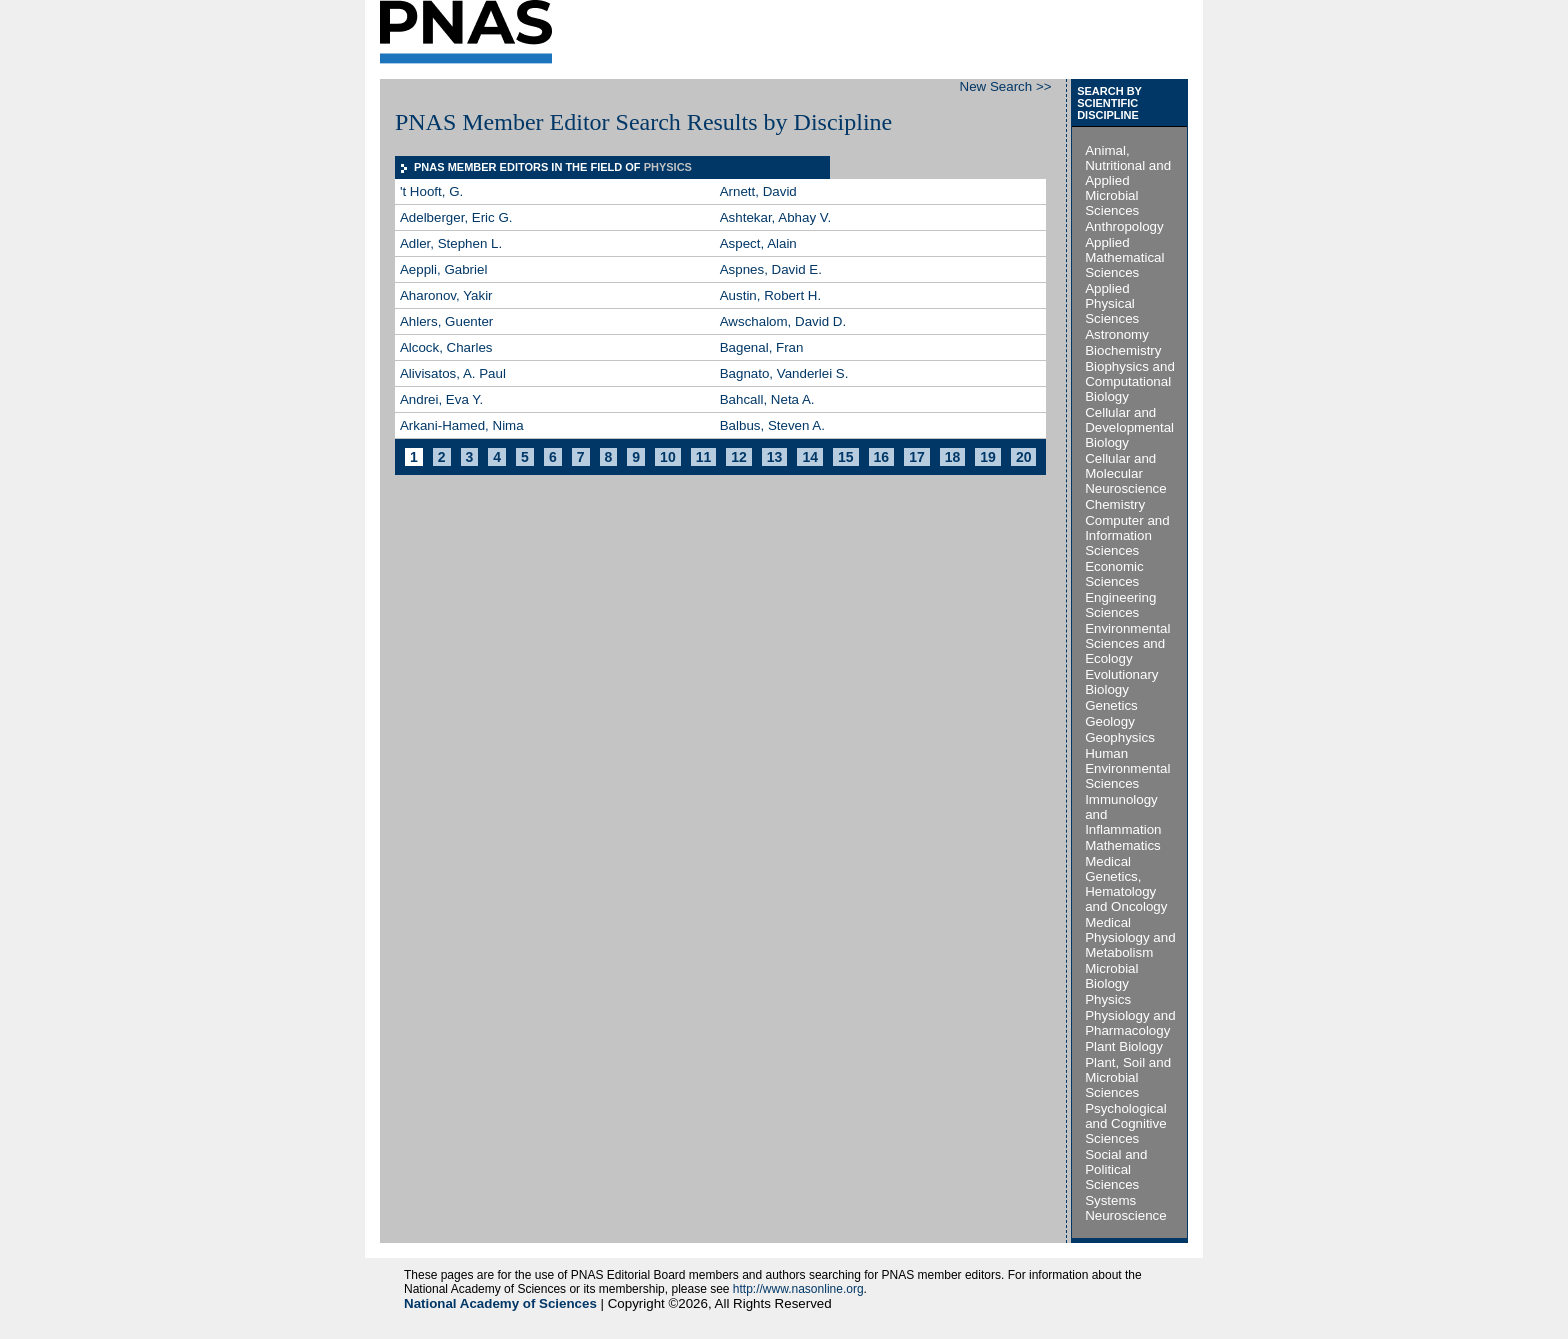  What do you see at coordinates (1126, 1123) in the screenshot?
I see `Psychological and Cognitive Sciences` at bounding box center [1126, 1123].